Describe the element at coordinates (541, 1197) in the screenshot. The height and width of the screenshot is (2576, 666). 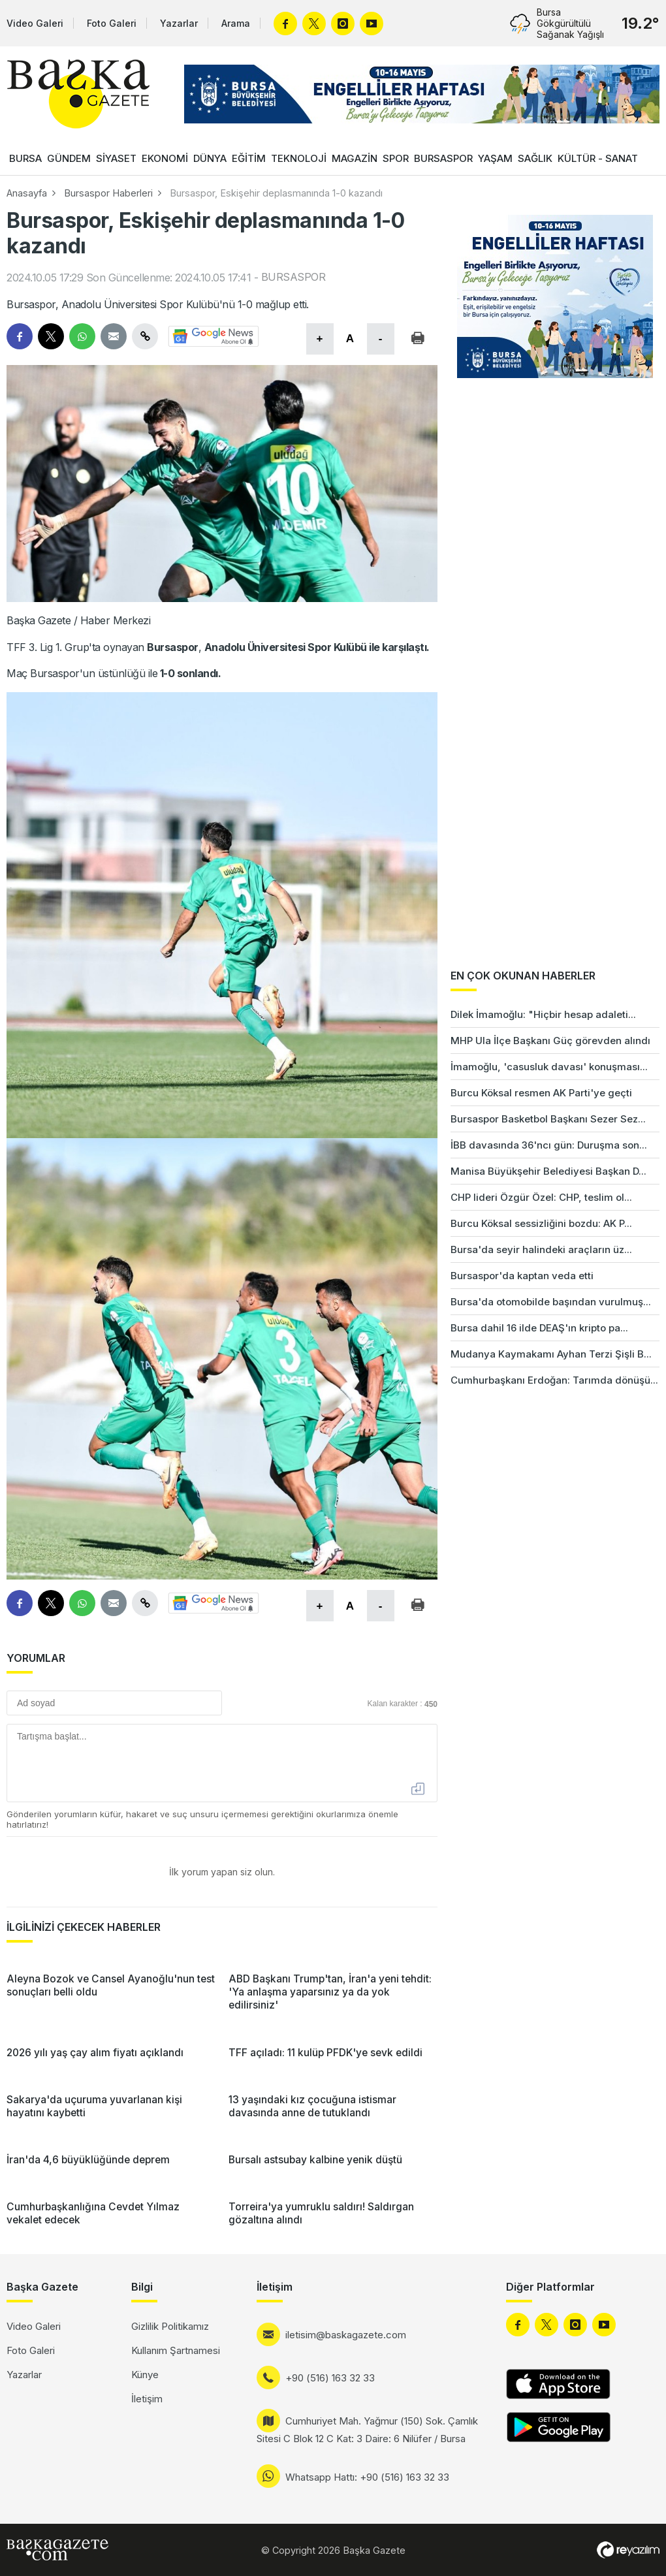
I see `CHP lideri Özgür Özel: CHP, teslim ol...` at that location.